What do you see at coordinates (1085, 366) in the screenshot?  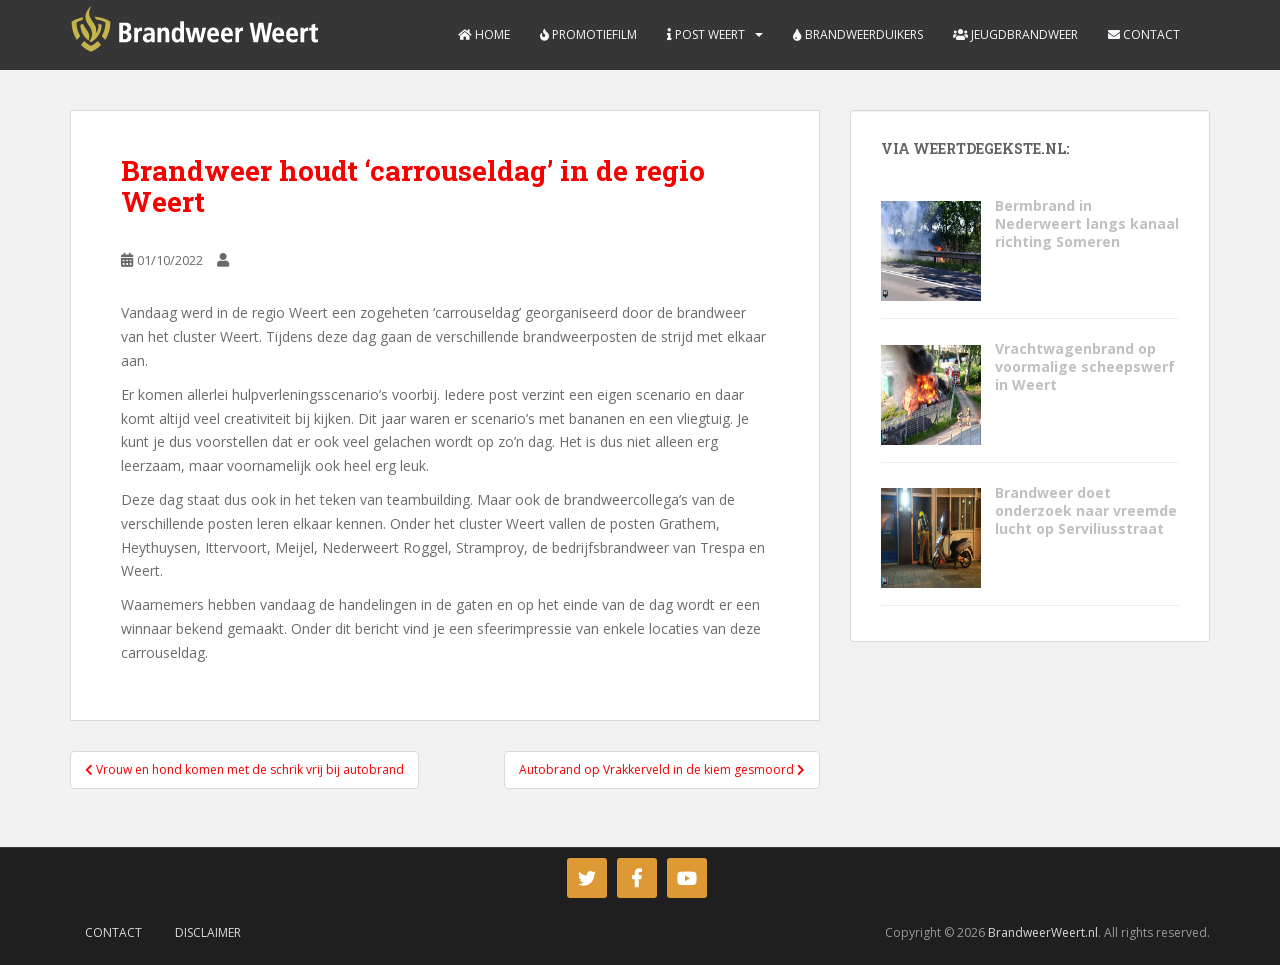 I see `Vrachtwagenbrand op voormalige scheepswerf in Weert` at bounding box center [1085, 366].